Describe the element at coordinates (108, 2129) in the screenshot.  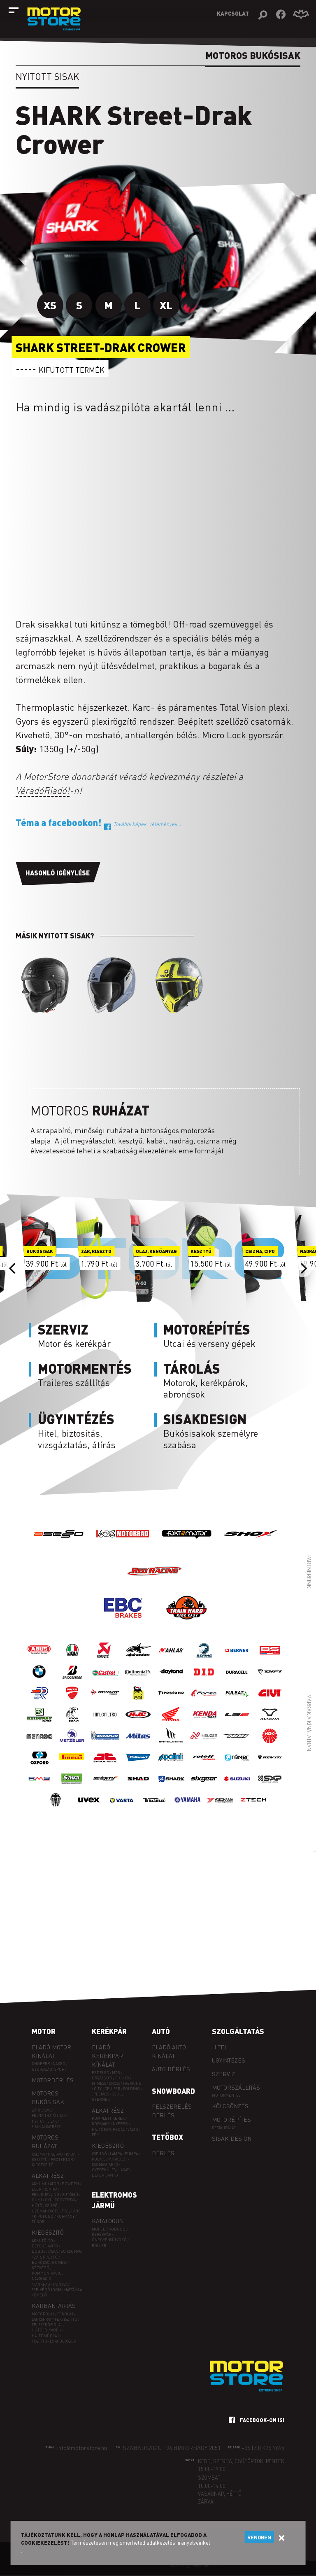
I see `Hajtókar, pedál` at that location.